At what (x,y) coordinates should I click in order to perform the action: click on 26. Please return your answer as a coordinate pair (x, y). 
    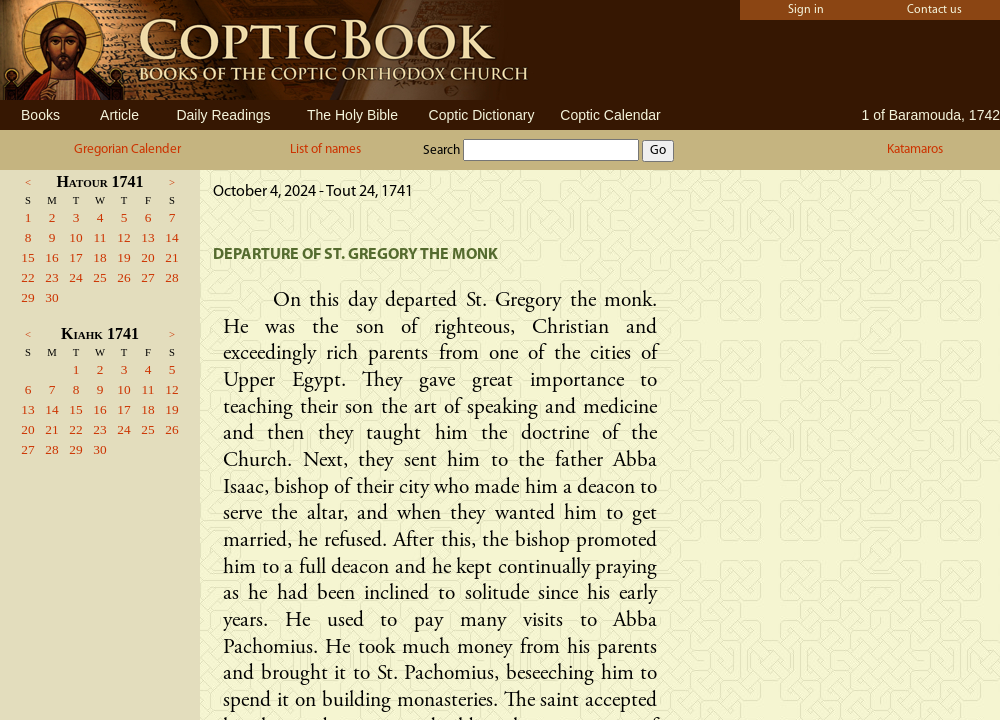
    Looking at the image, I should click on (123, 277).